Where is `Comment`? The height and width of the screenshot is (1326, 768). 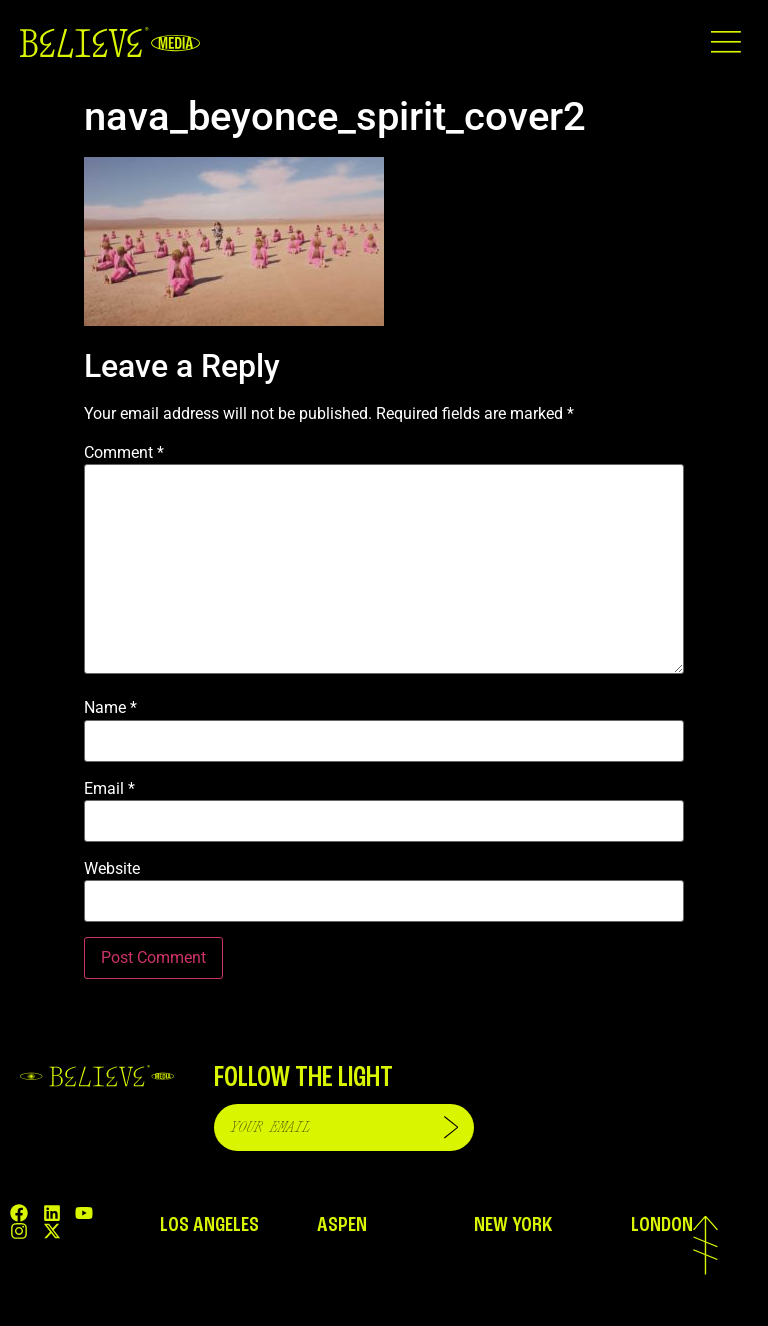
Comment is located at coordinates (124, 453).